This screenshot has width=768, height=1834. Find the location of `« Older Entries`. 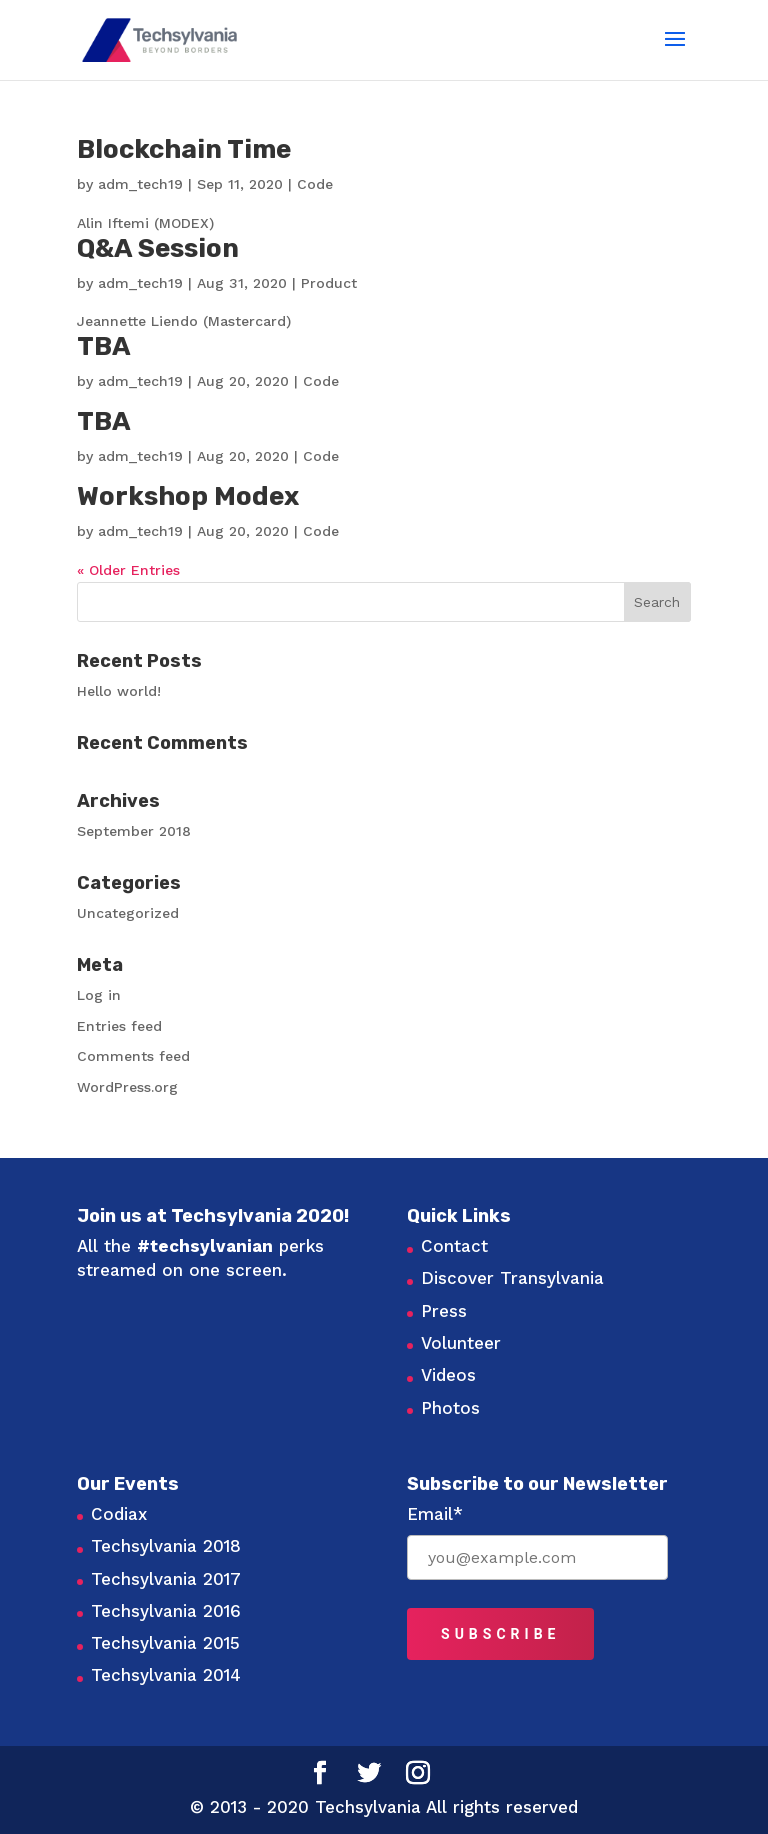

« Older Entries is located at coordinates (128, 570).